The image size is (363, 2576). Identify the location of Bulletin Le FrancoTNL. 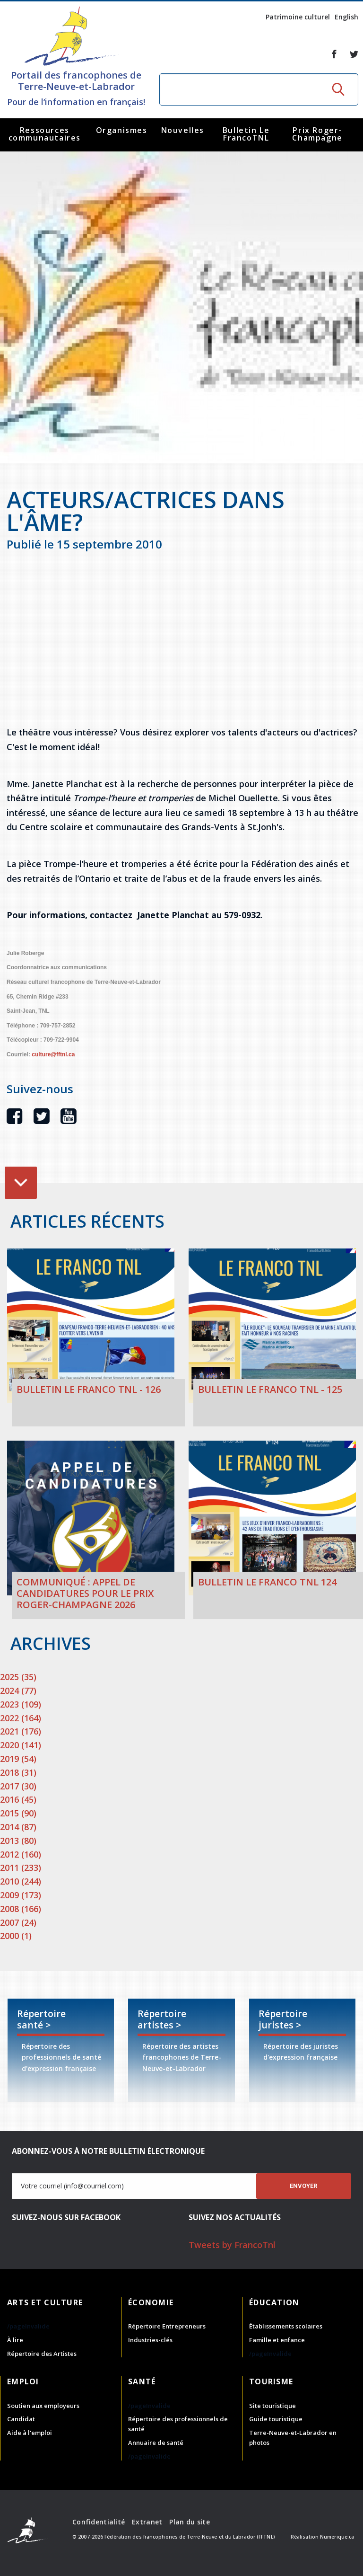
(246, 134).